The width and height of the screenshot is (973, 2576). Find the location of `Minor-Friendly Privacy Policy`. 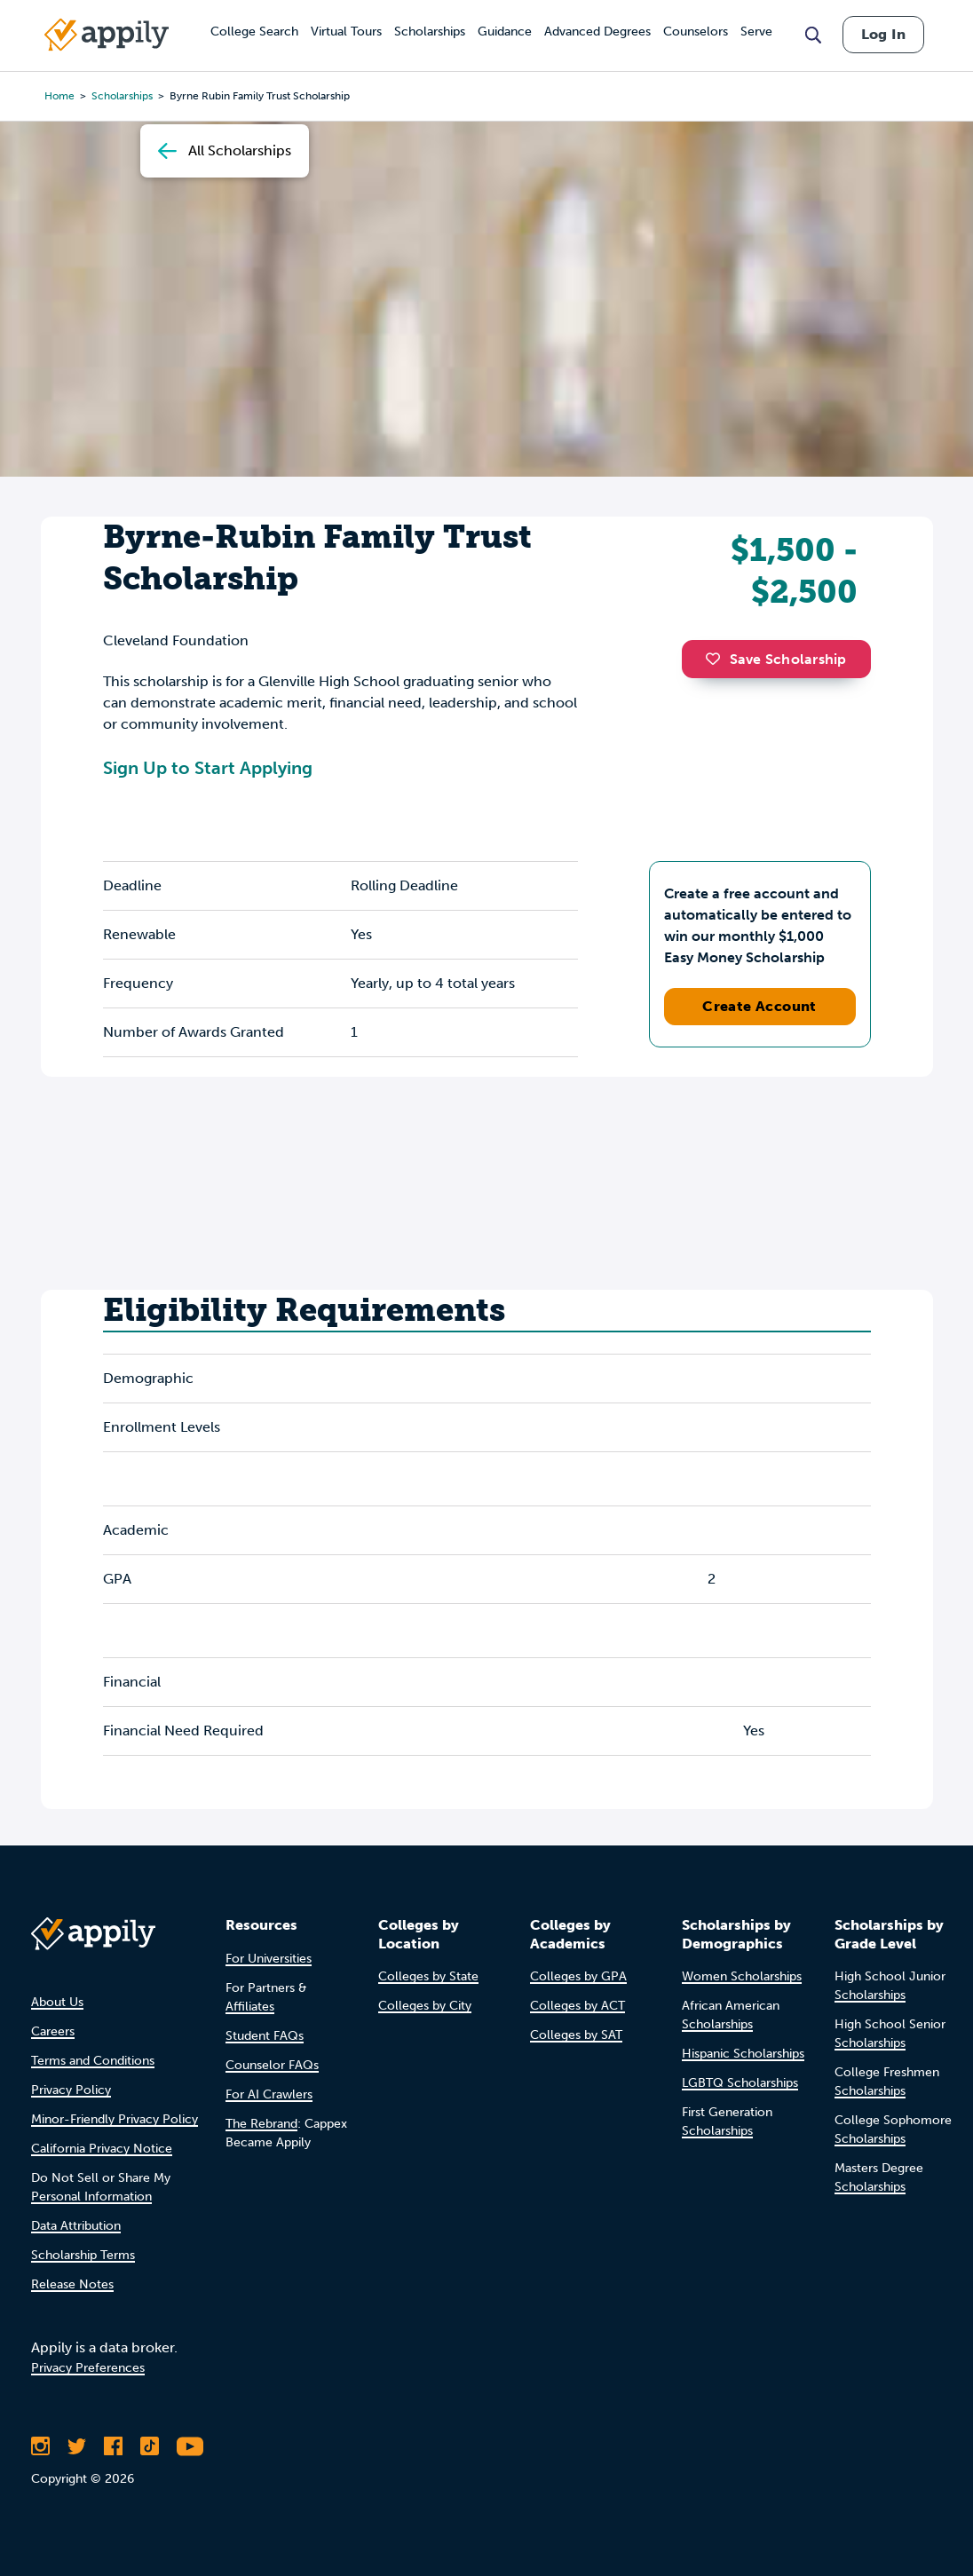

Minor-Friendly Privacy Policy is located at coordinates (114, 2119).